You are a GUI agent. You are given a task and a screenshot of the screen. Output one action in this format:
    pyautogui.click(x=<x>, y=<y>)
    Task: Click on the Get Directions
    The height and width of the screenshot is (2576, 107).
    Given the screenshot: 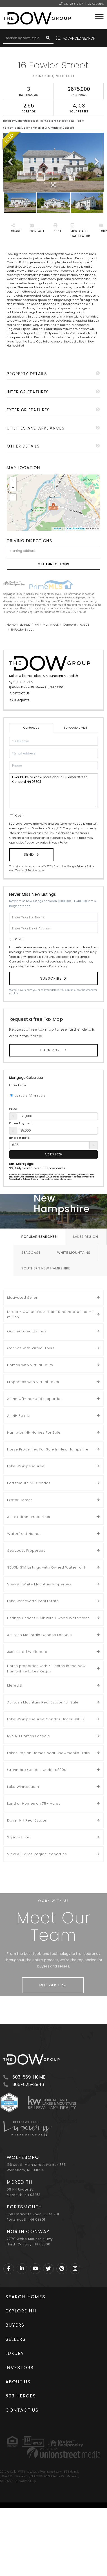 What is the action you would take?
    pyautogui.click(x=54, y=564)
    